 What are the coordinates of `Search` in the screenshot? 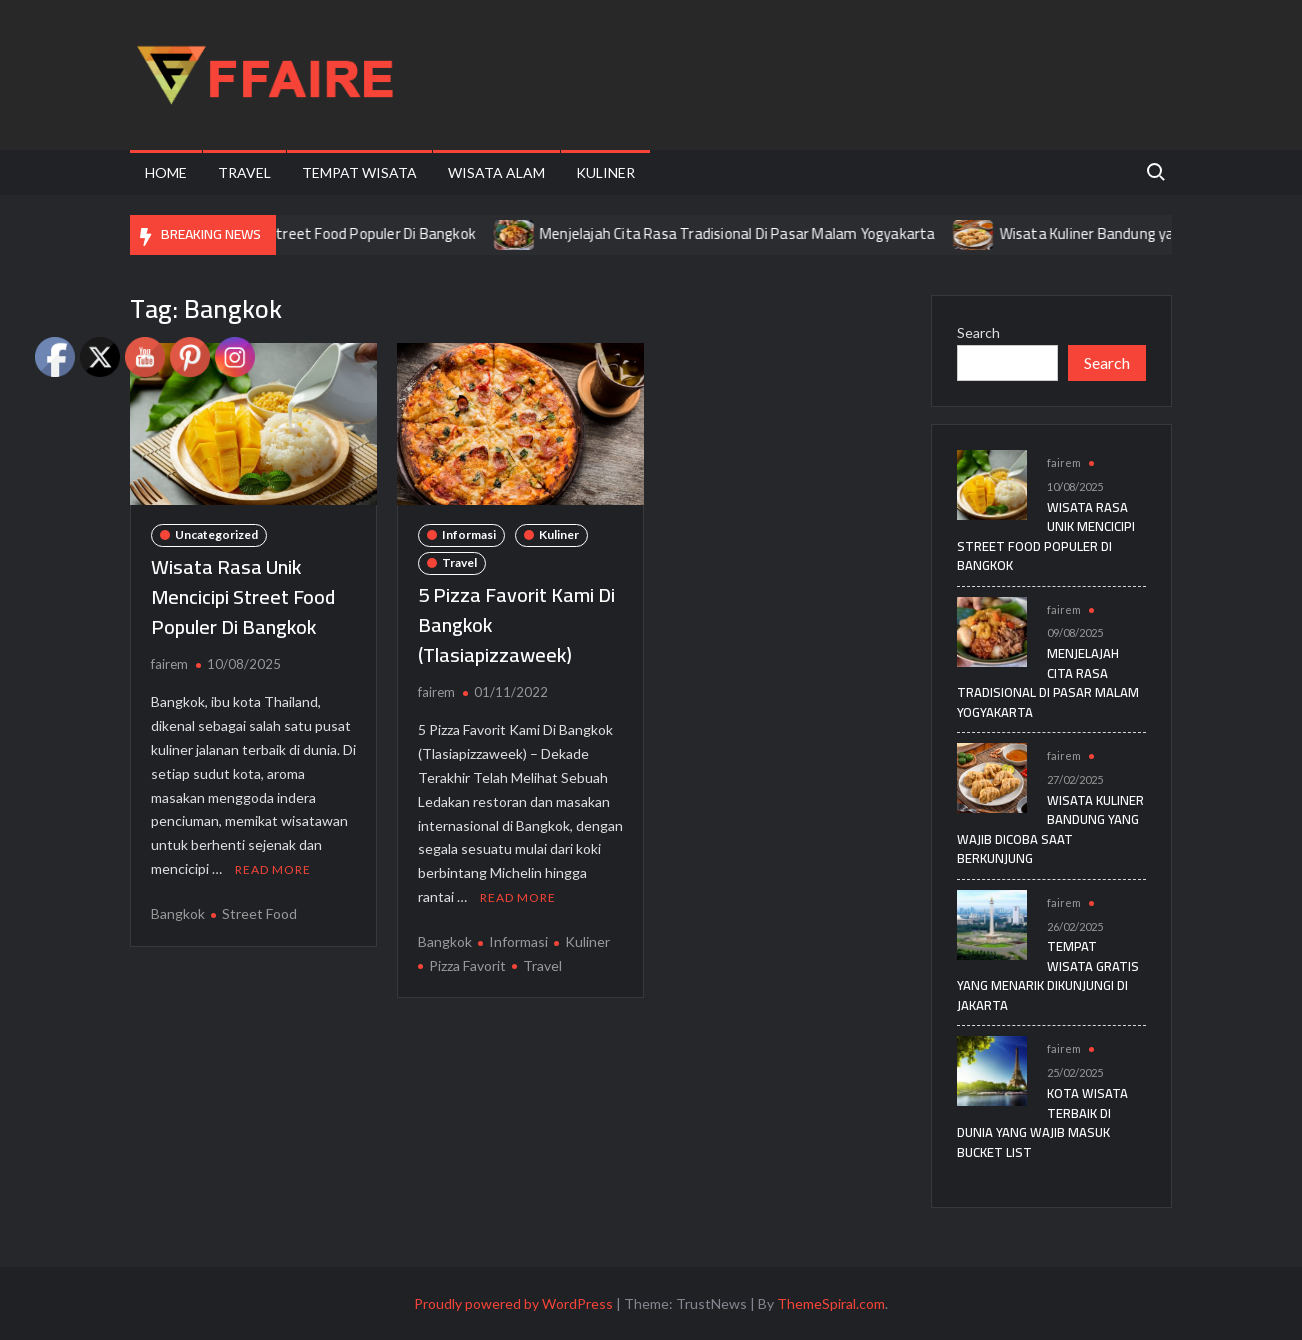 It's located at (978, 332).